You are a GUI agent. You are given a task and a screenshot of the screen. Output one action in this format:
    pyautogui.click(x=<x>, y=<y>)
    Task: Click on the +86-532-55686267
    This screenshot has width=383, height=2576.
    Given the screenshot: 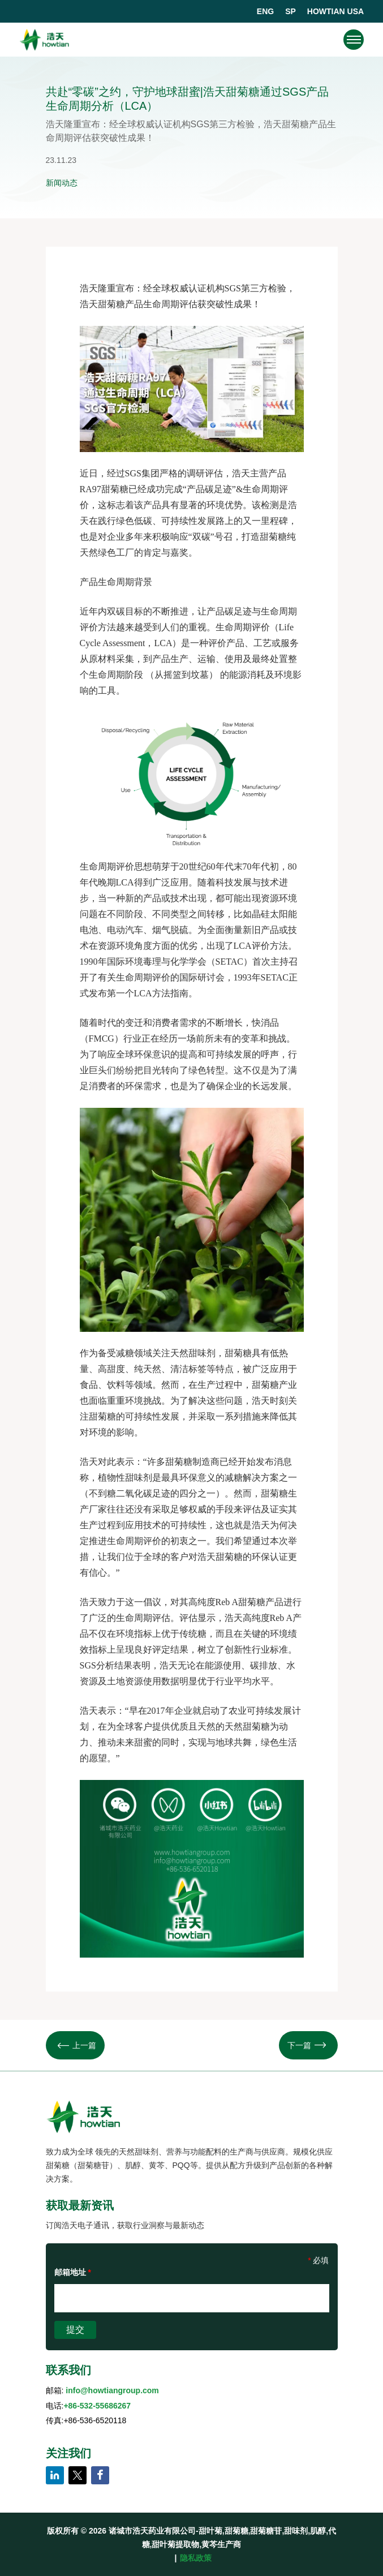 What is the action you would take?
    pyautogui.click(x=97, y=2405)
    